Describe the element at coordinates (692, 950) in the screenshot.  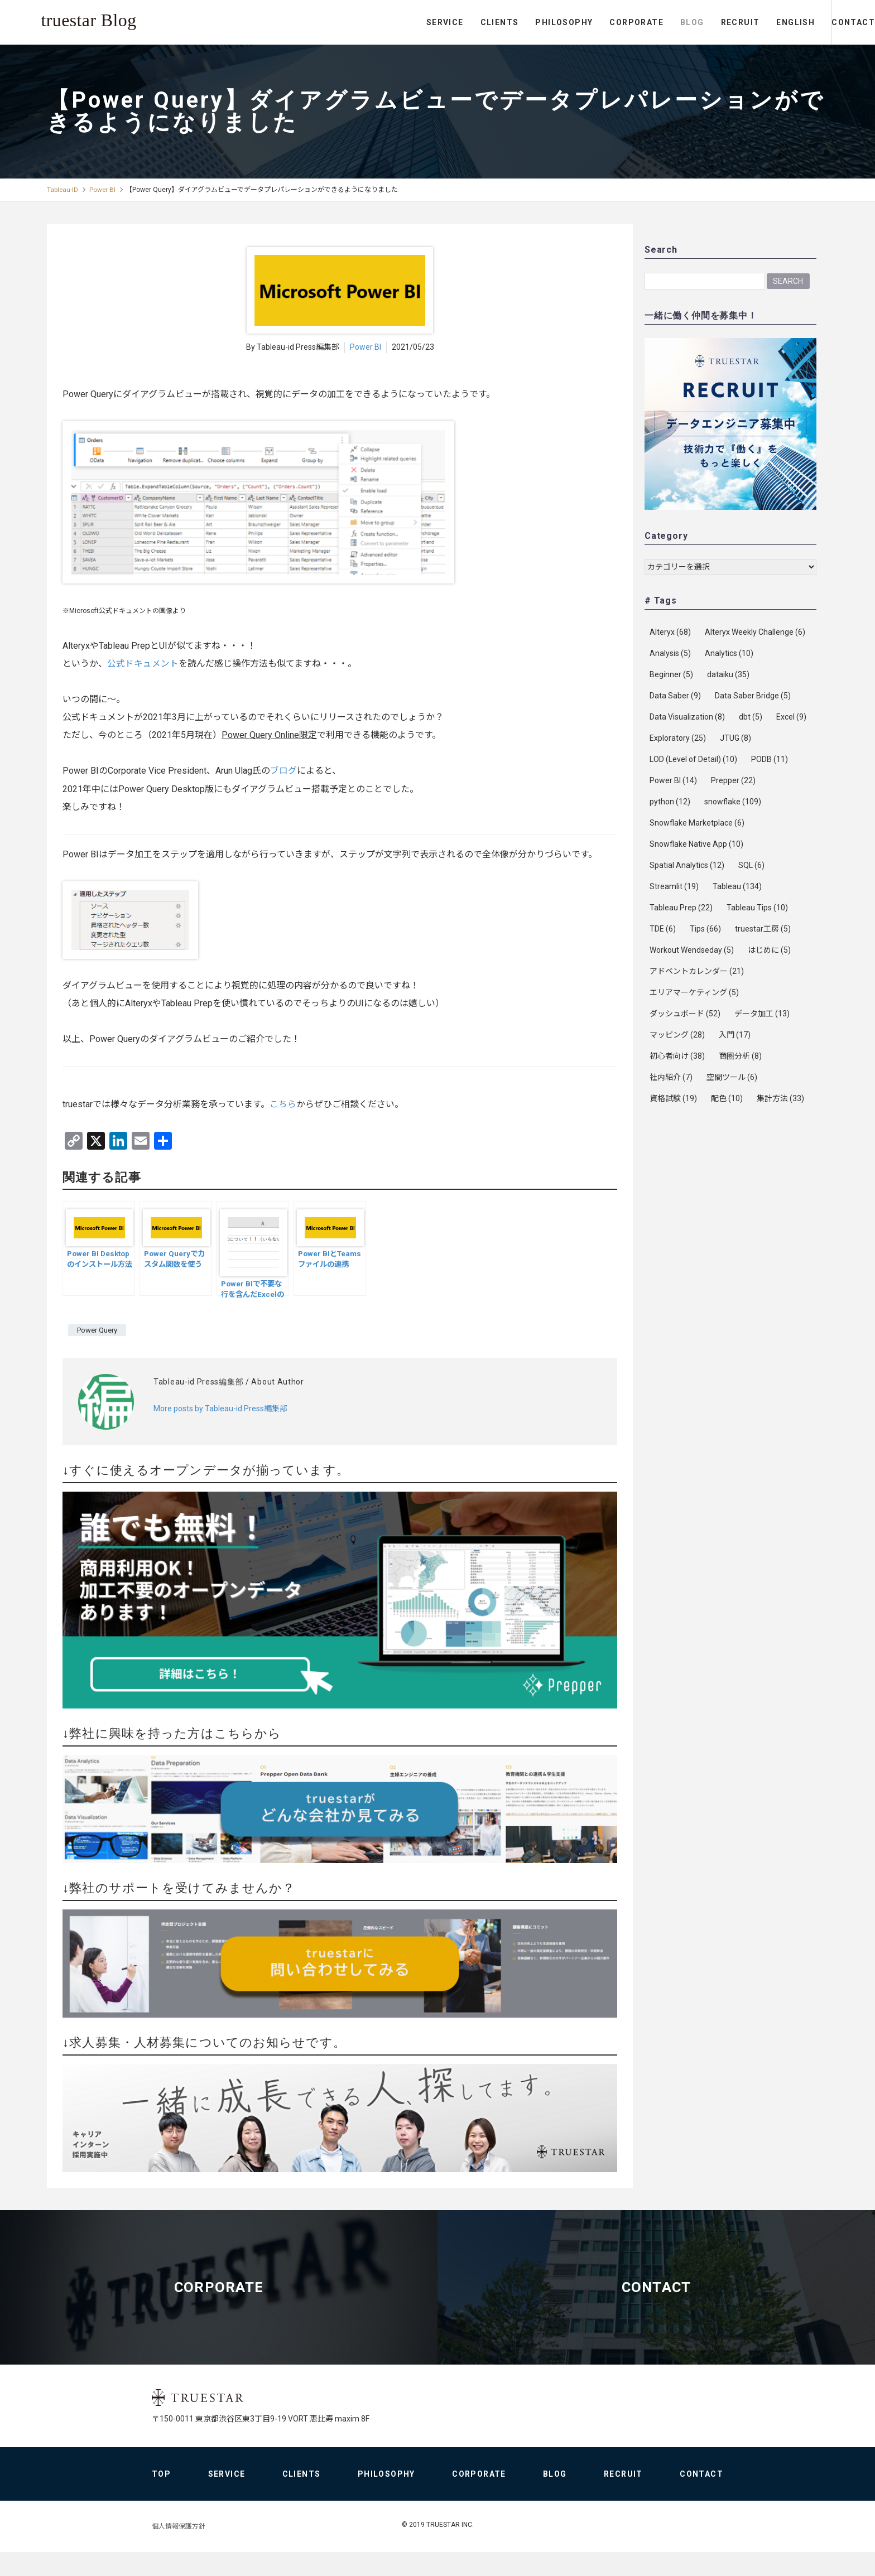
I see `Workout Wendseday [Workout Wendseday (5個の項目)]` at that location.